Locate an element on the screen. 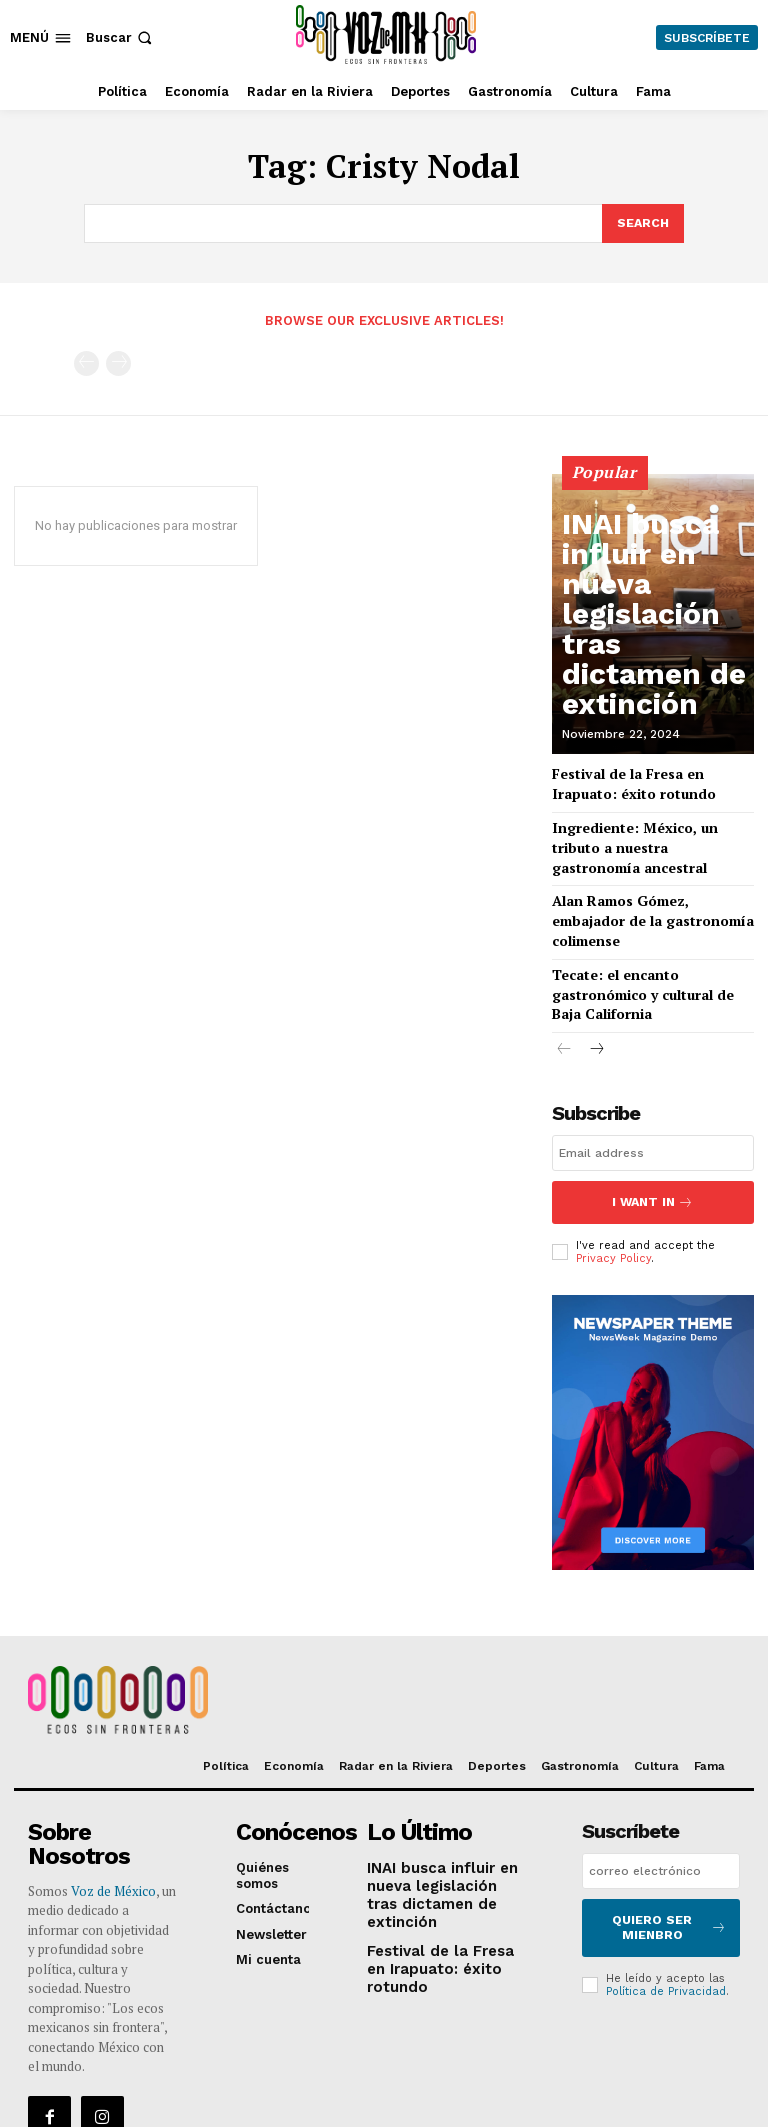 The height and width of the screenshot is (2127, 768). [next-page-disabled] is located at coordinates (118, 360).